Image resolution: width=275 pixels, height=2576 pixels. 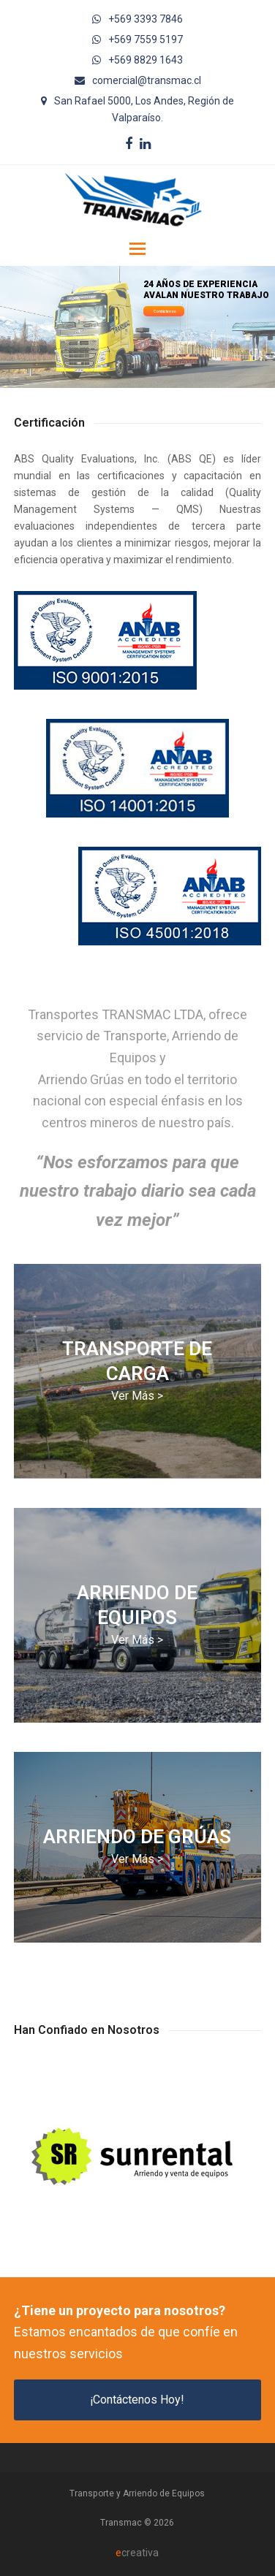 I want to click on comercial@transmac.cl, so click(x=146, y=80).